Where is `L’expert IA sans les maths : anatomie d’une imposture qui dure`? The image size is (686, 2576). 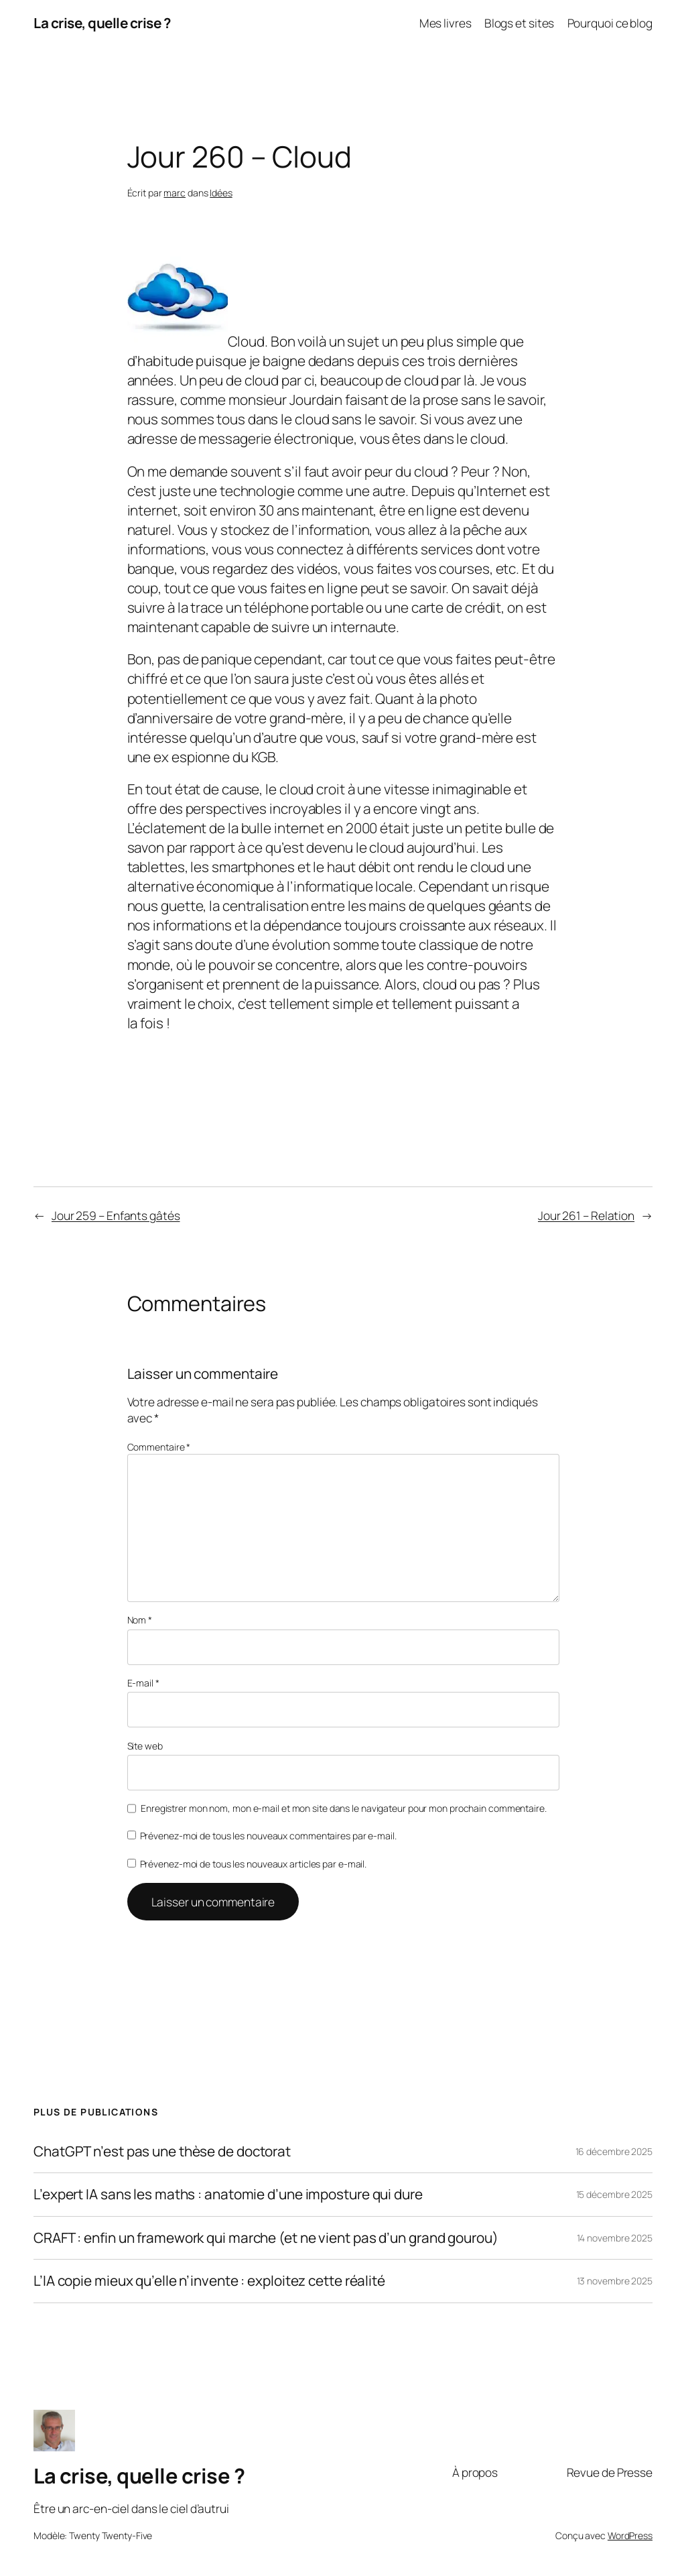
L’expert IA sans les maths : anatomie d’une imposture qui dure is located at coordinates (228, 2194).